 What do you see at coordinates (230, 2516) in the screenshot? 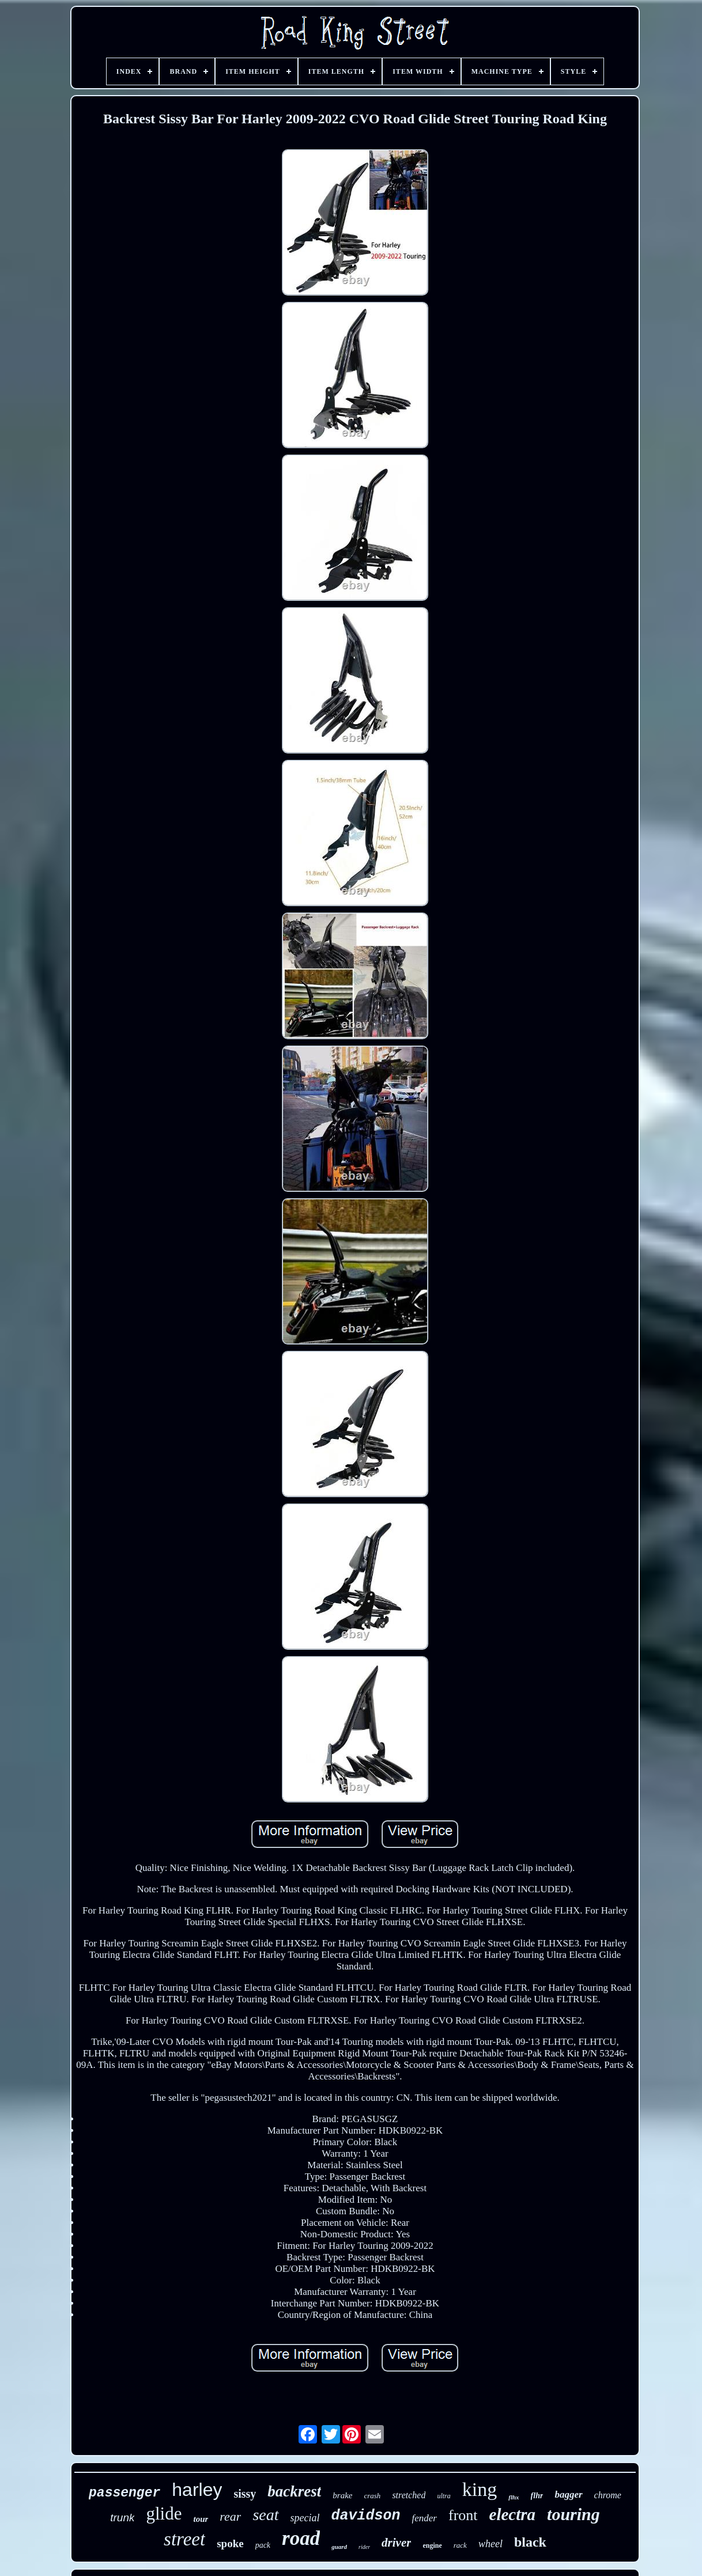
I see `rear` at bounding box center [230, 2516].